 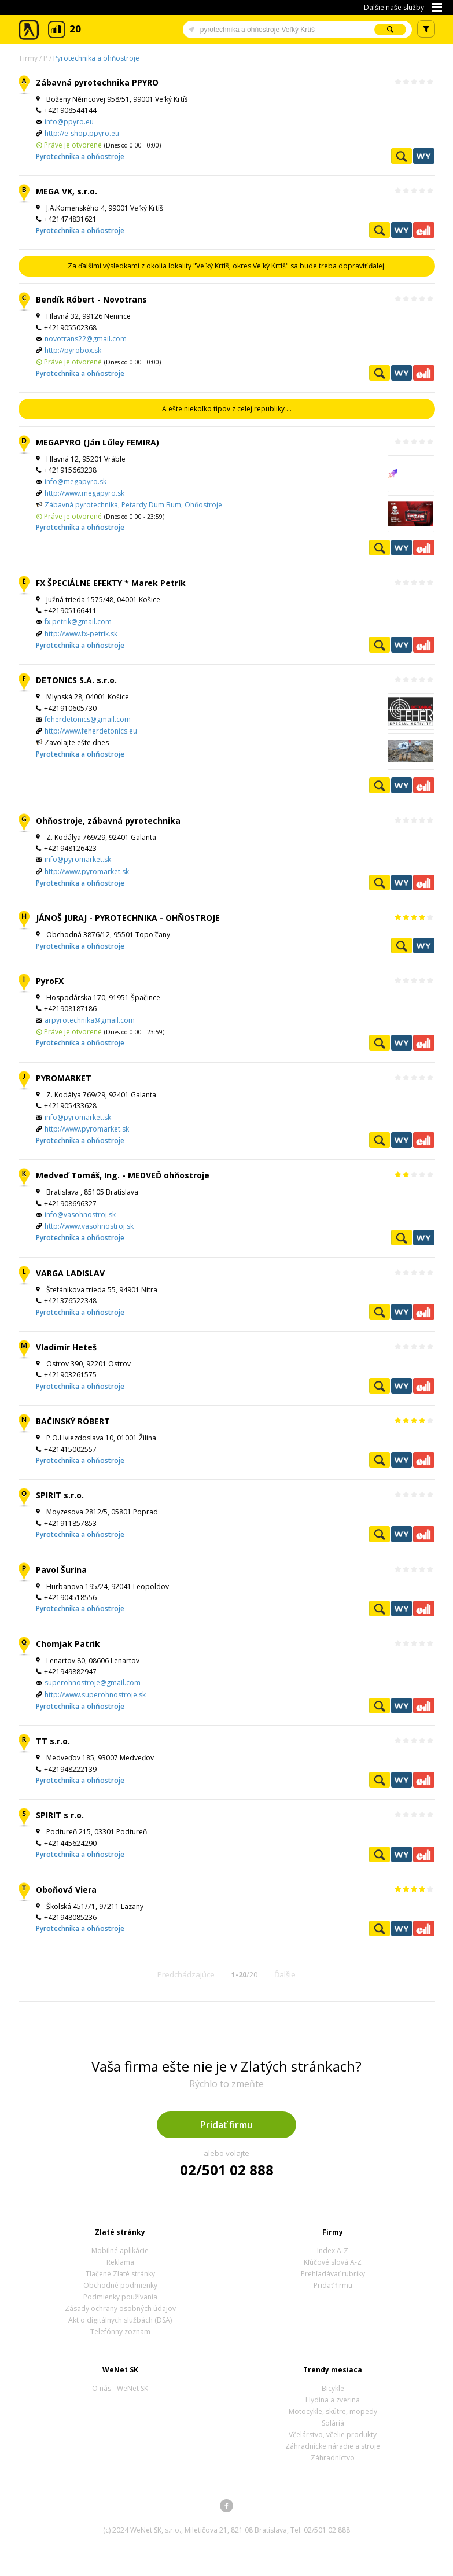 I want to click on arpyrotechnika@gmail.com, so click(x=90, y=1020).